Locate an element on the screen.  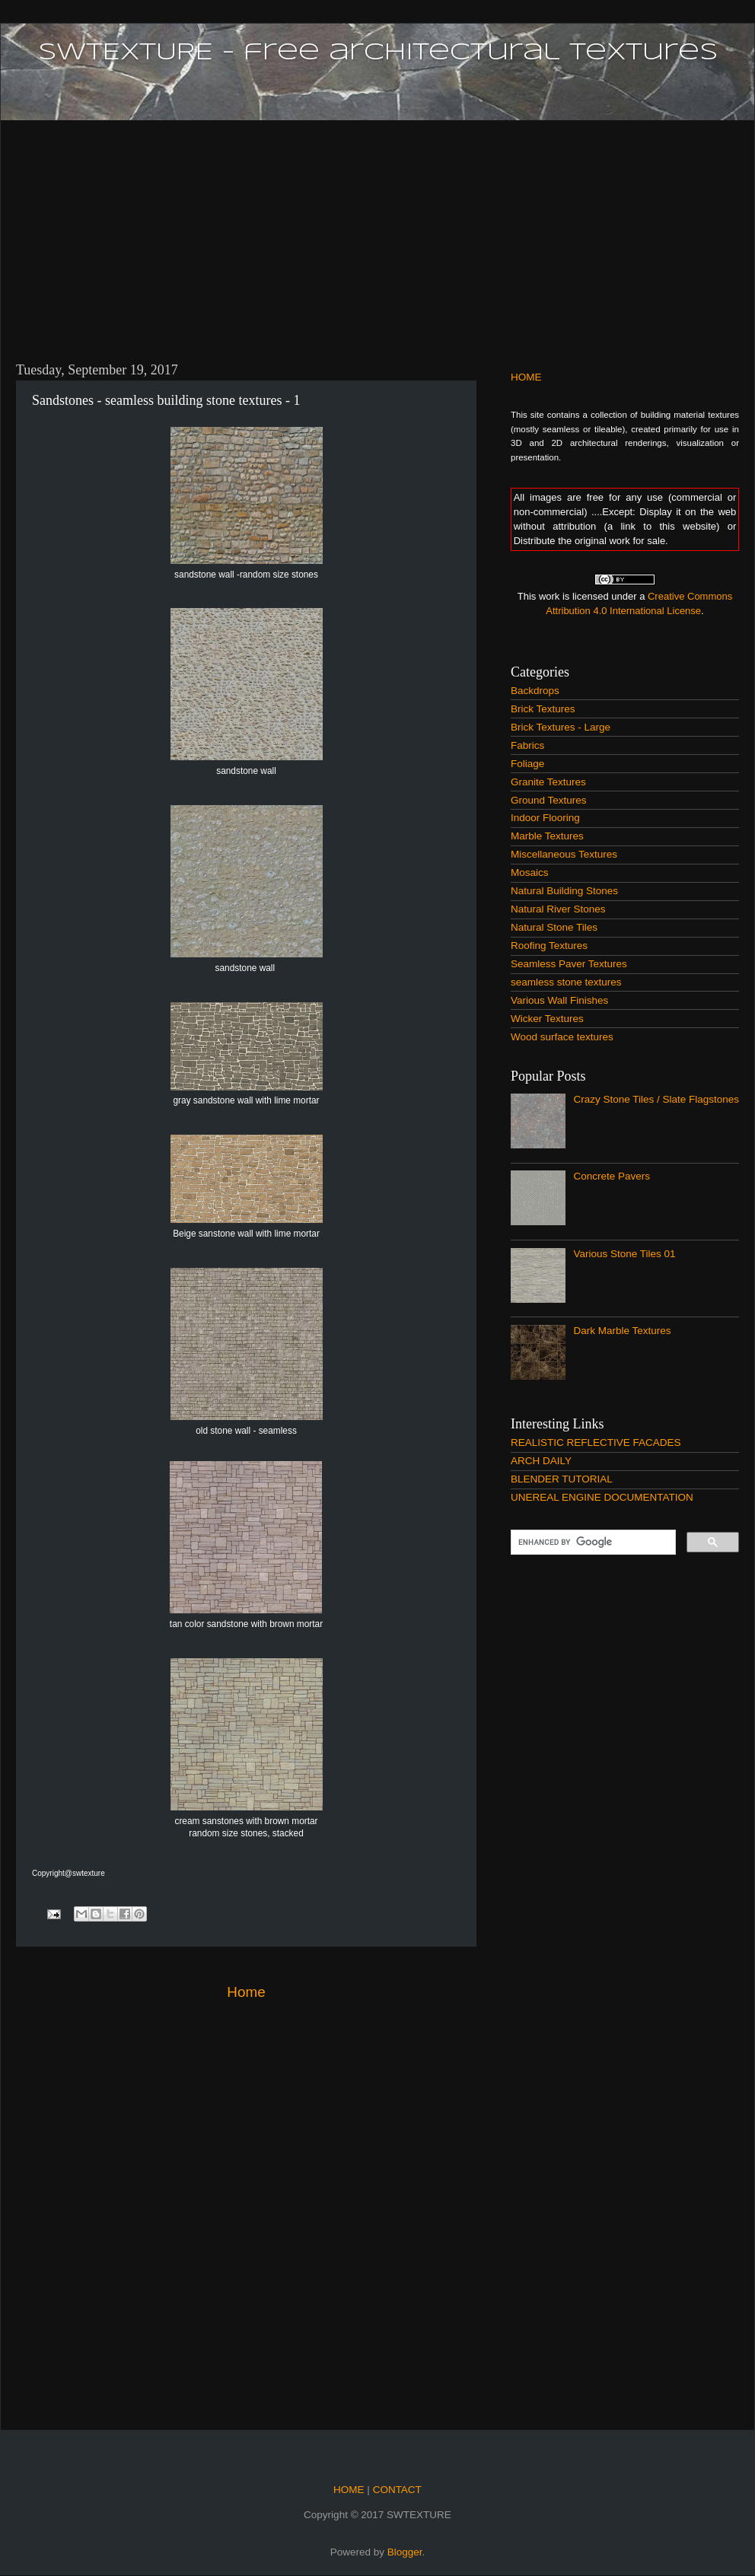
Ground Textures is located at coordinates (549, 800).